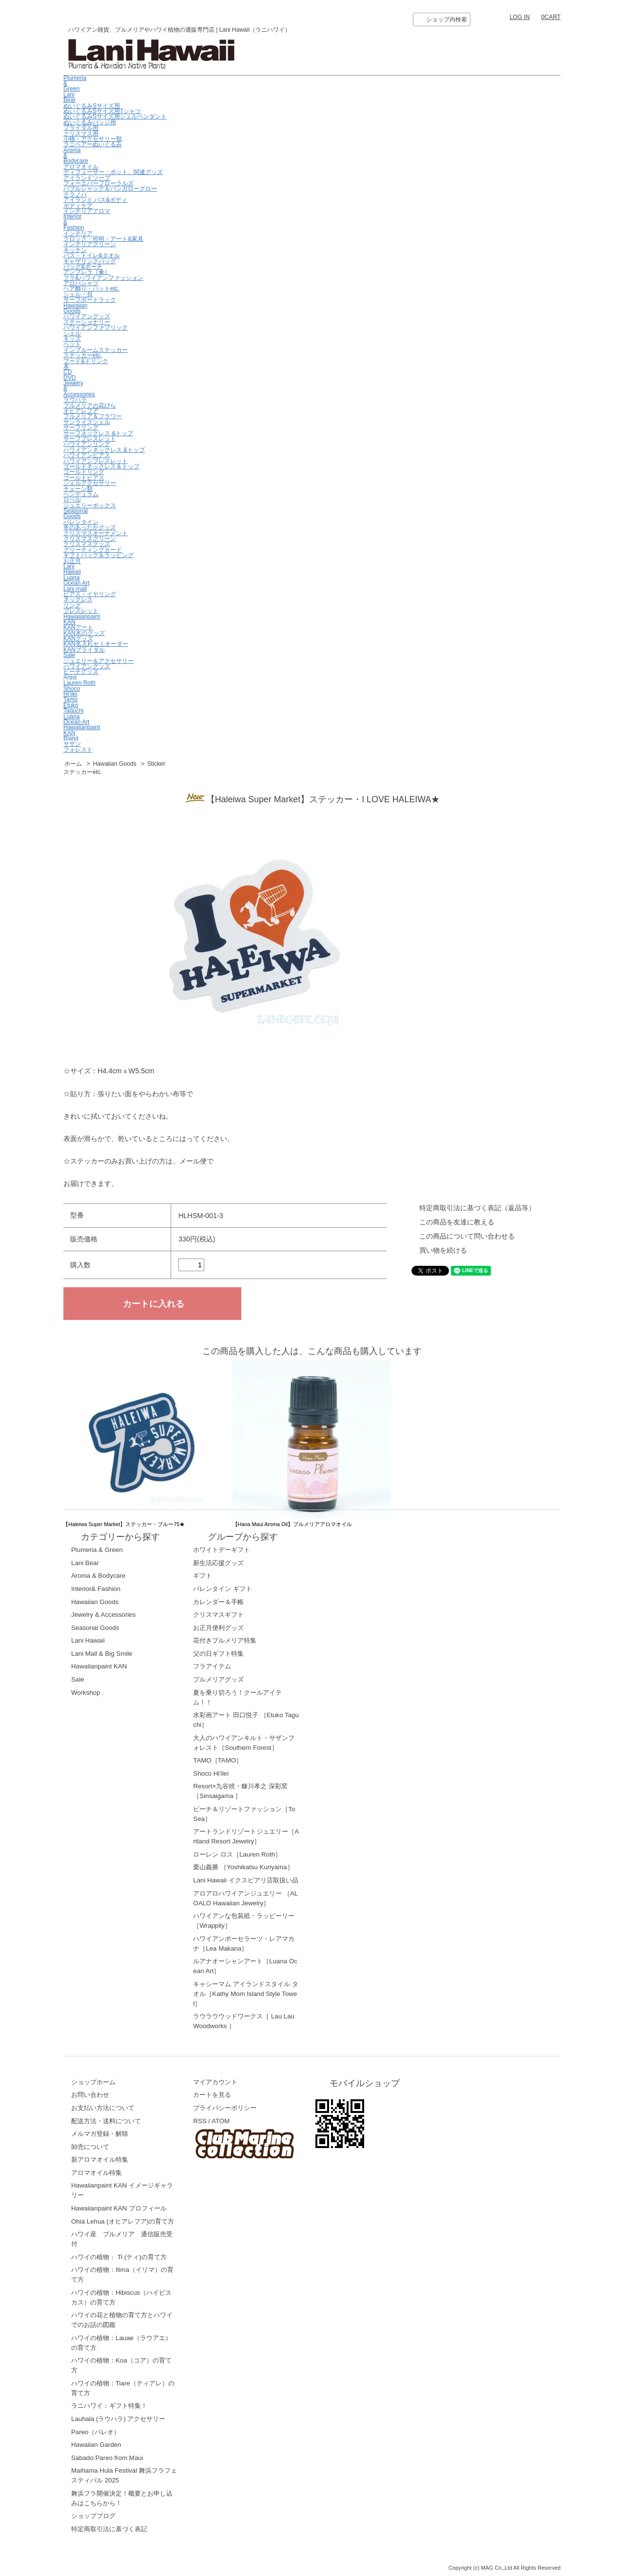  I want to click on カレンダー＆手帳, so click(218, 1602).